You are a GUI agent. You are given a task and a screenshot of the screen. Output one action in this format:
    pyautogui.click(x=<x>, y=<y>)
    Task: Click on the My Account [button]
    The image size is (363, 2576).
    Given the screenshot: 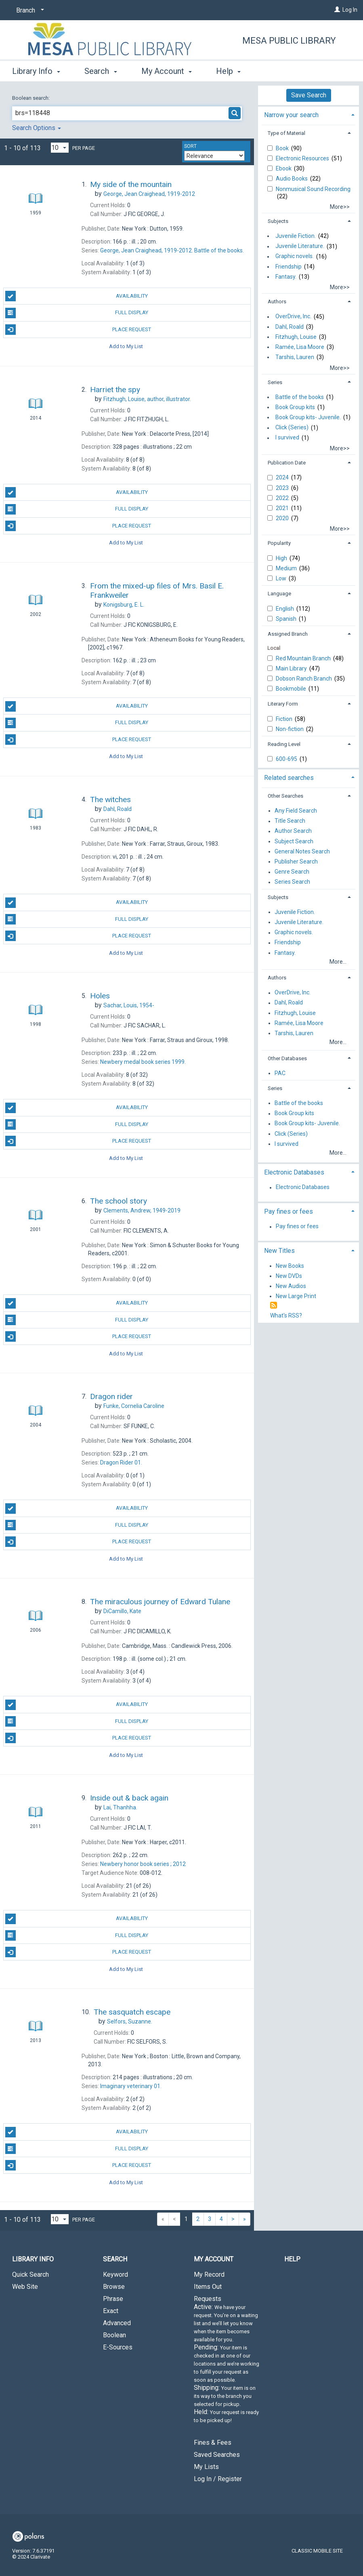 What is the action you would take?
    pyautogui.click(x=166, y=71)
    